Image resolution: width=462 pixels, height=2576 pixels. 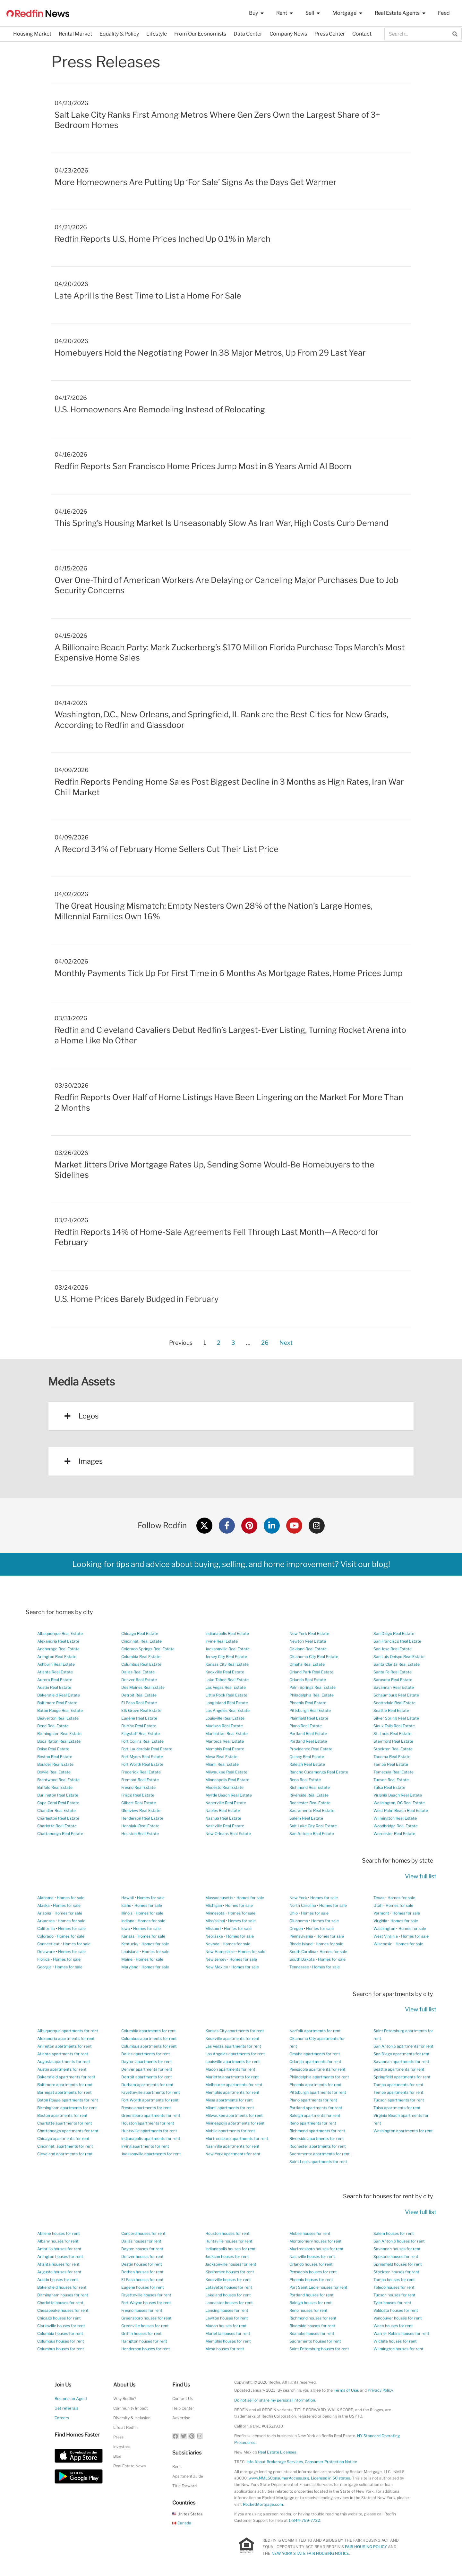 I want to click on Tampa apartments for rent, so click(x=398, y=2084).